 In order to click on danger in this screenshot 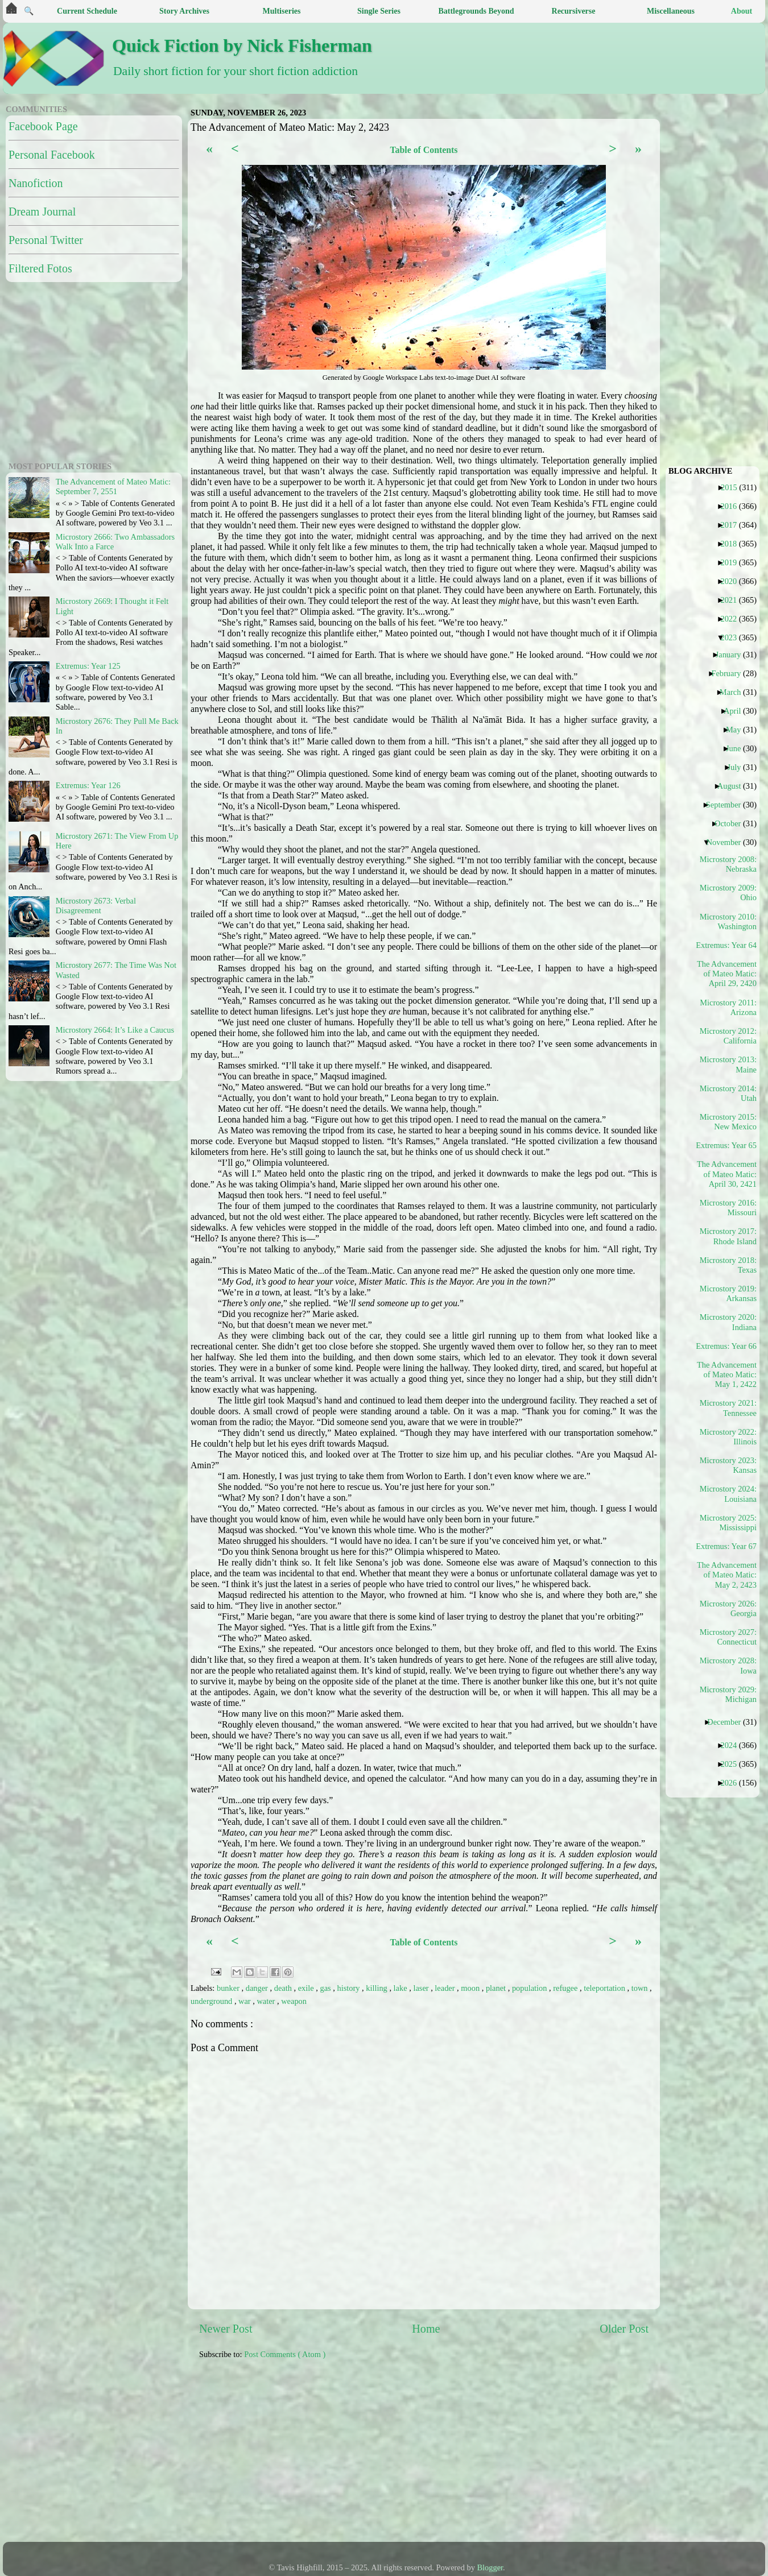, I will do `click(258, 1988)`.